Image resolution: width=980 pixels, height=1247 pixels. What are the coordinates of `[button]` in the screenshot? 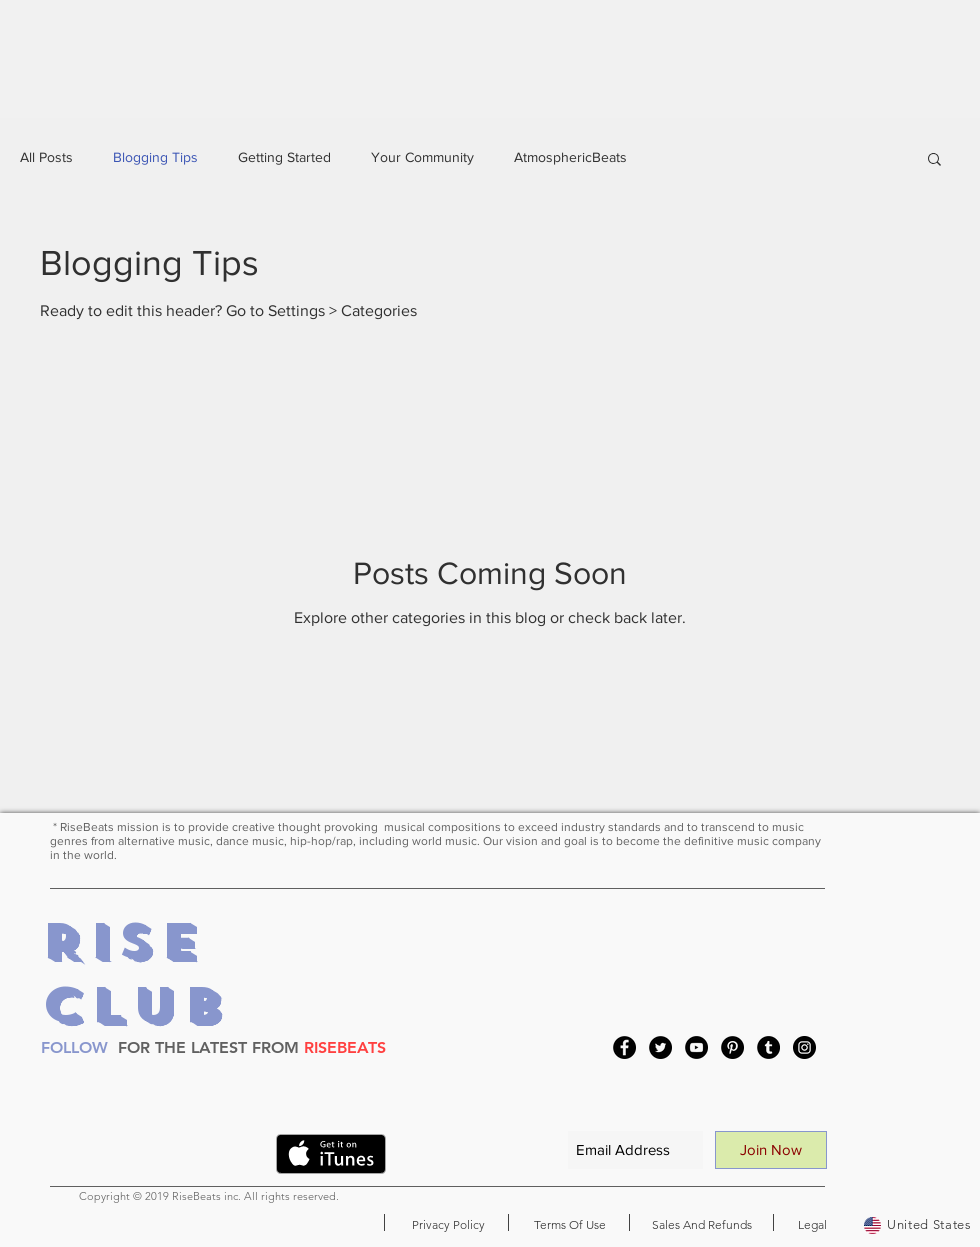 It's located at (934, 160).